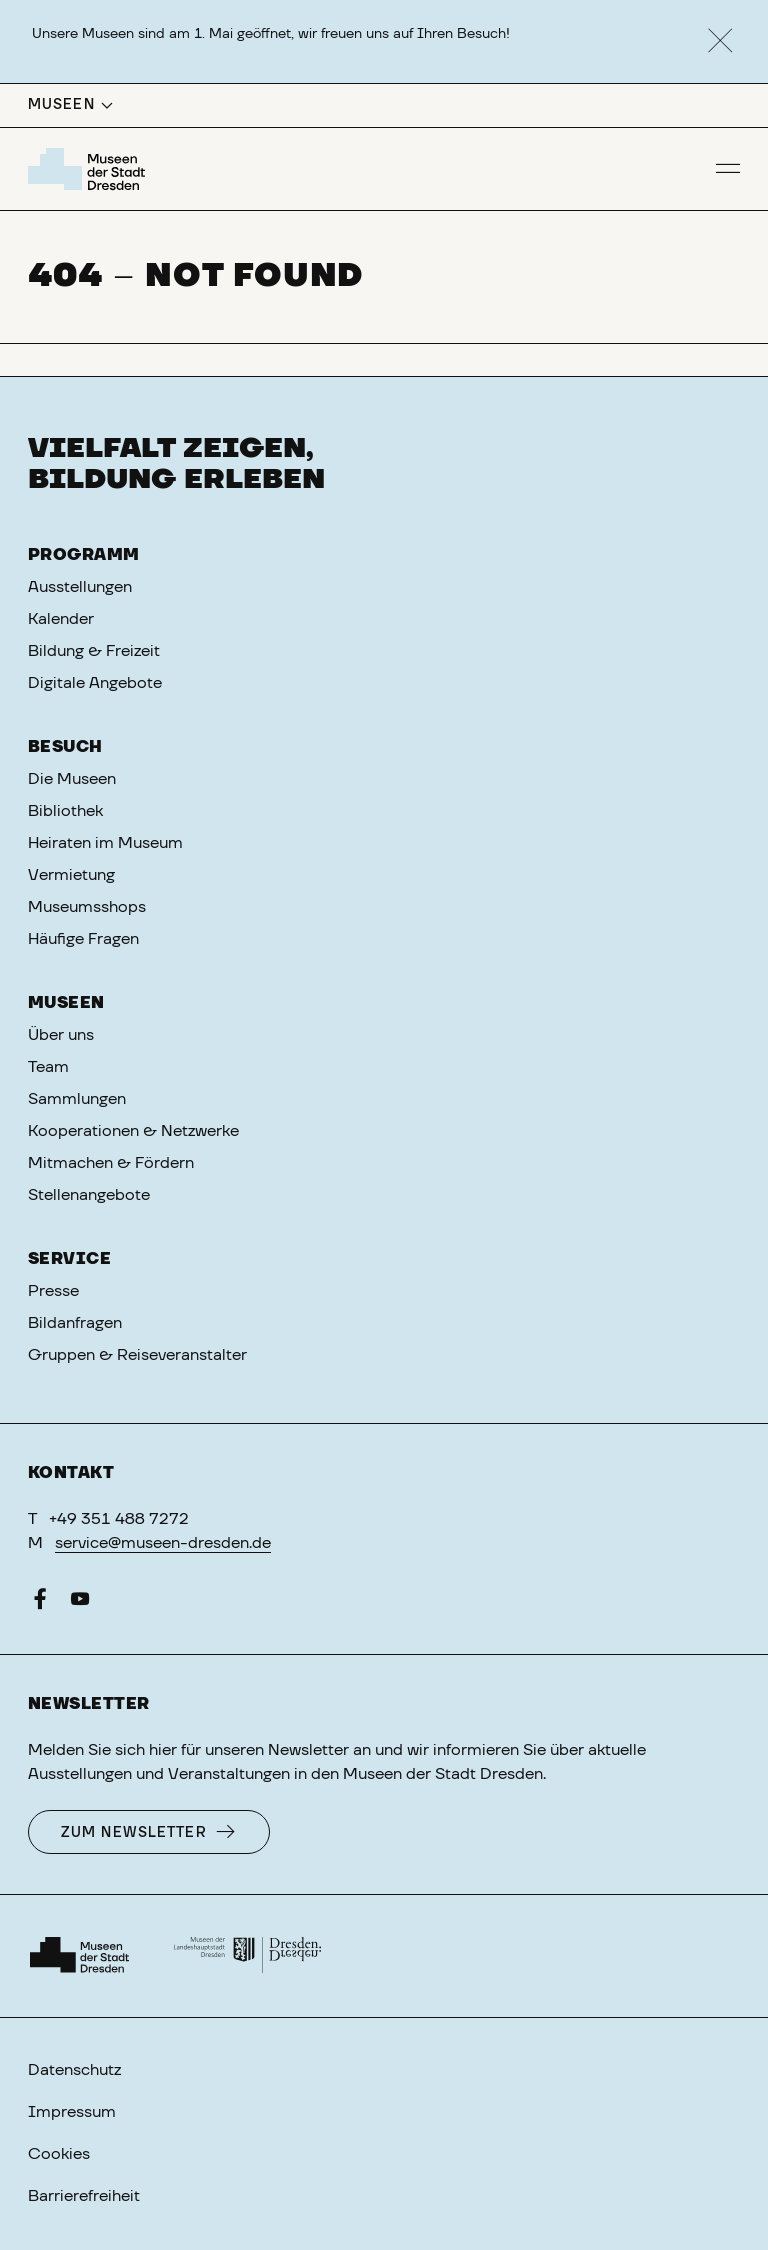 Image resolution: width=768 pixels, height=2250 pixels. I want to click on Unsere Museen sind am 1. Mai geöffnet, wir freuen uns auf Ihren Besuch!, so click(271, 34).